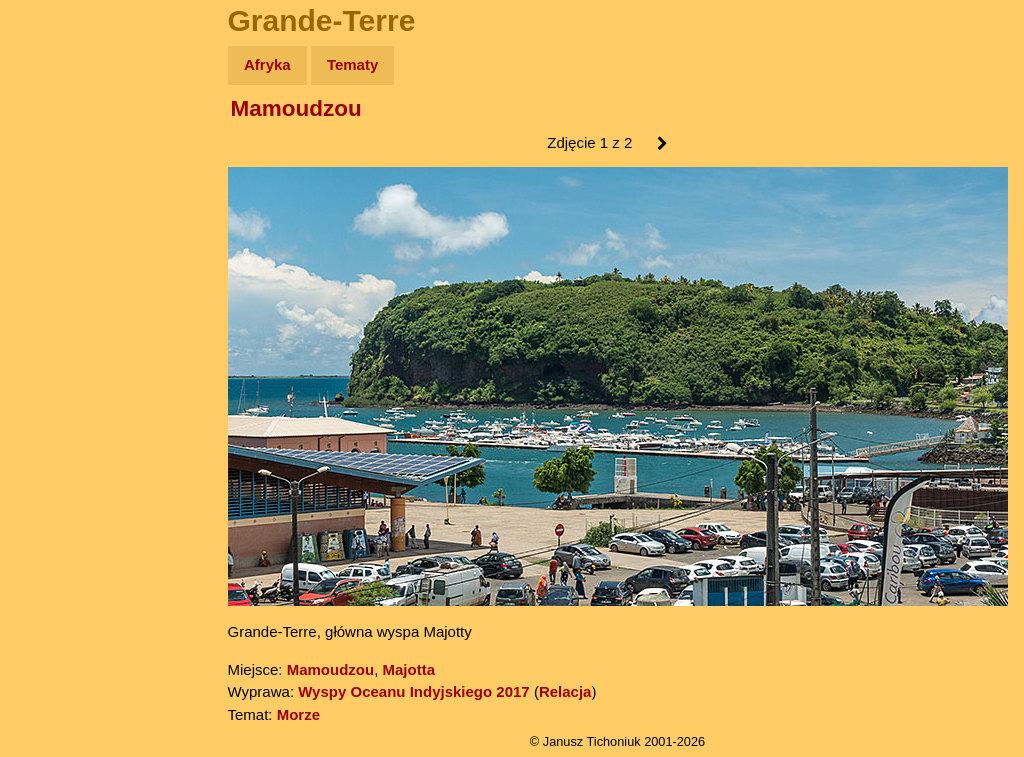 This screenshot has height=757, width=1024. What do you see at coordinates (59, 181) in the screenshot?
I see `Zdjęcia` at bounding box center [59, 181].